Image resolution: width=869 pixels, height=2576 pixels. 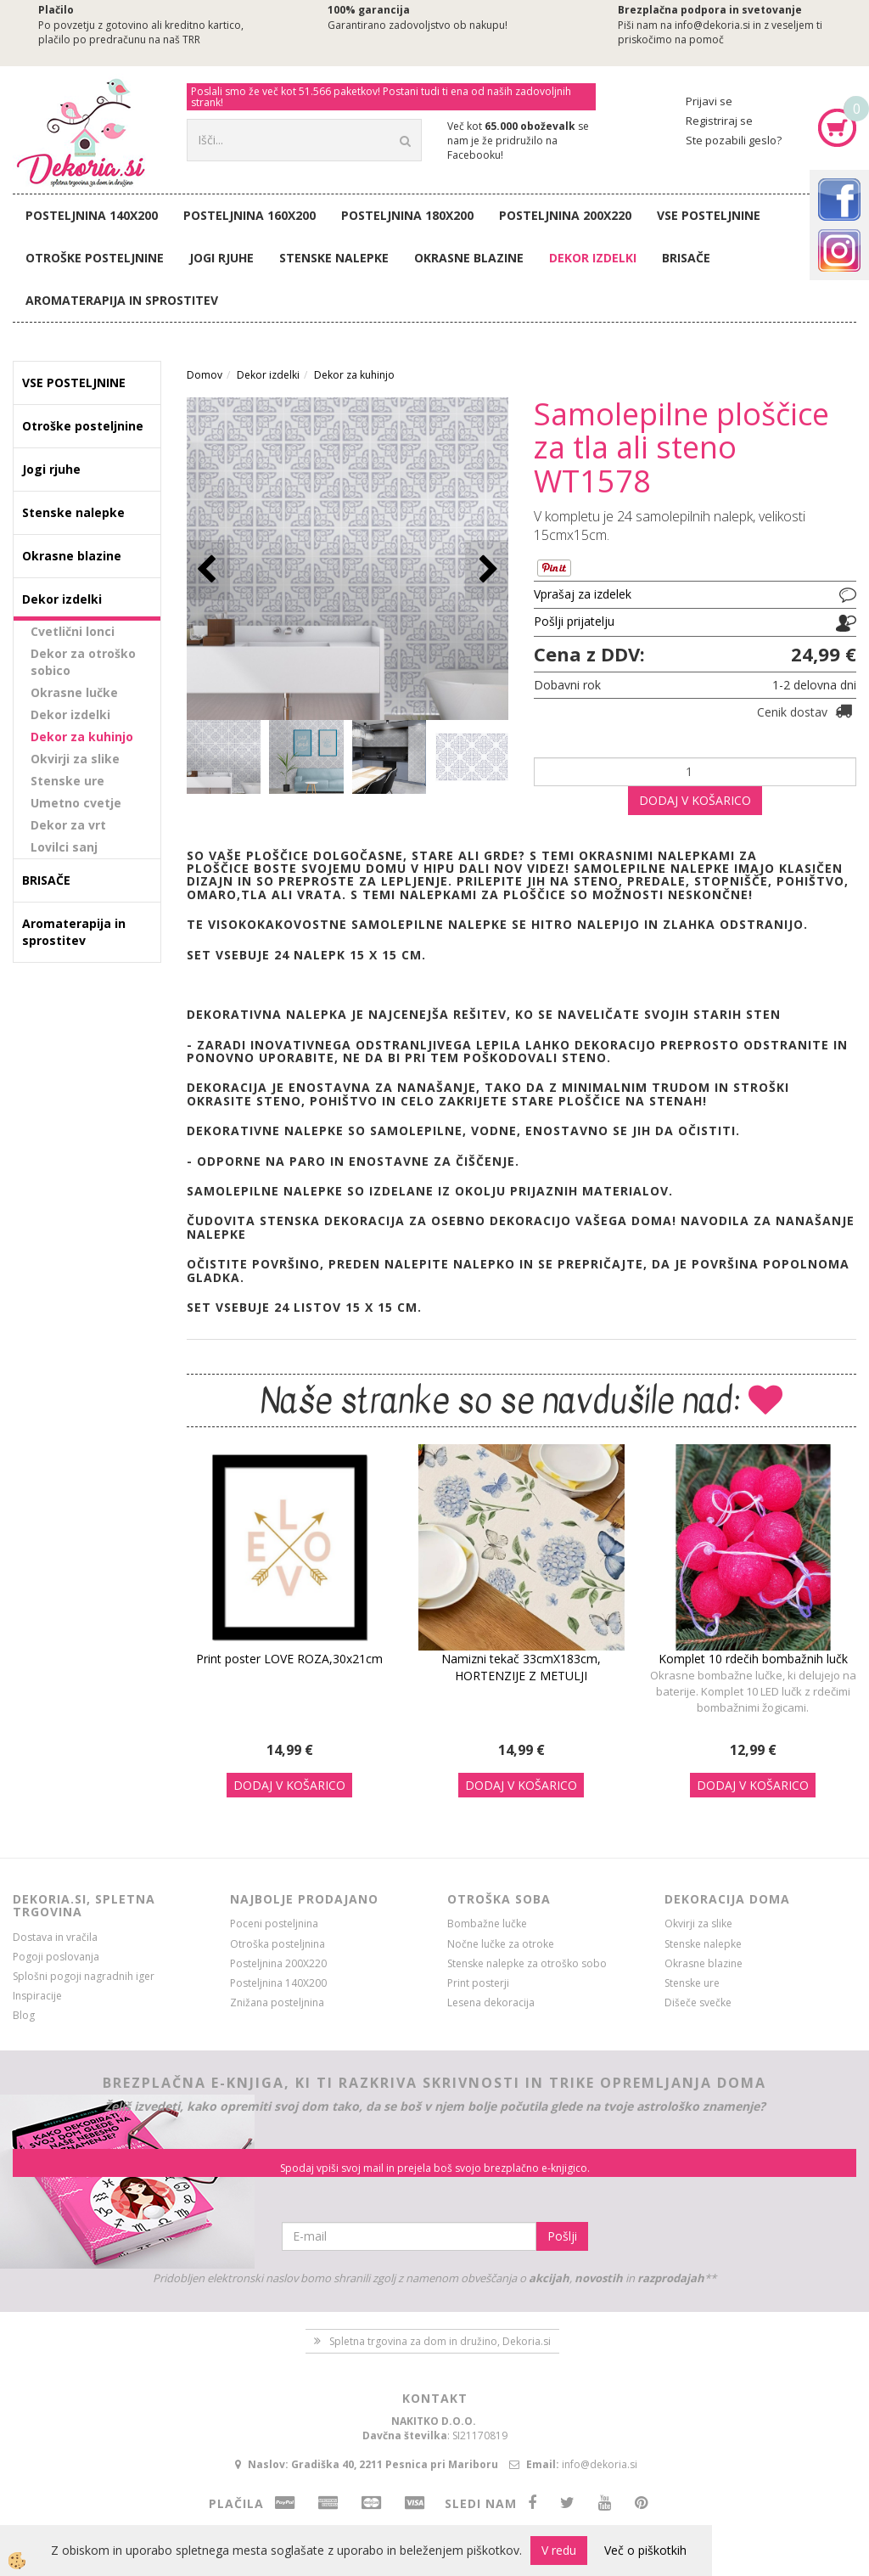 What do you see at coordinates (558, 2550) in the screenshot?
I see `V redu` at bounding box center [558, 2550].